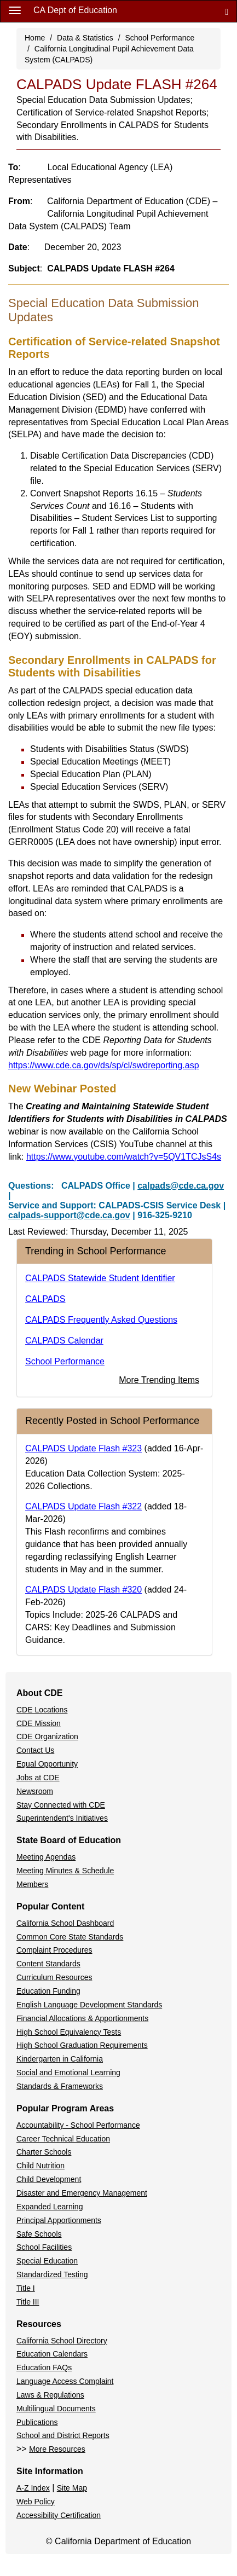  I want to click on Expanded Learning, so click(49, 2206).